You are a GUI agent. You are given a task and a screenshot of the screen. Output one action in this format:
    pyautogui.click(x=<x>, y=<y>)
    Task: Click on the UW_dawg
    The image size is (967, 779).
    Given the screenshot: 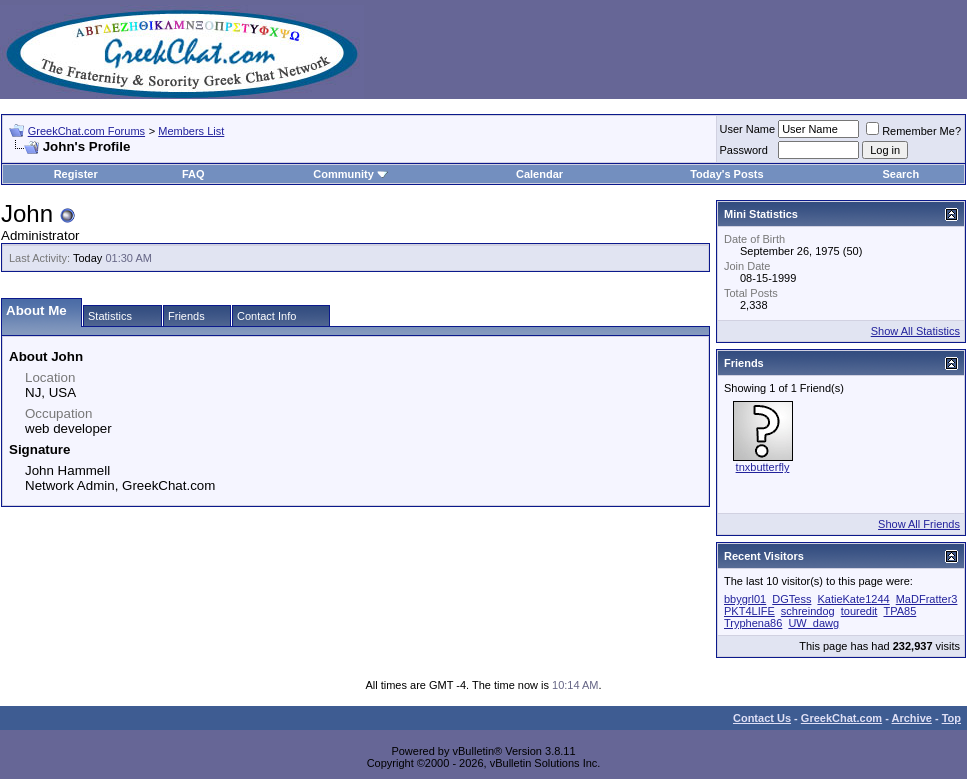 What is the action you would take?
    pyautogui.click(x=813, y=623)
    